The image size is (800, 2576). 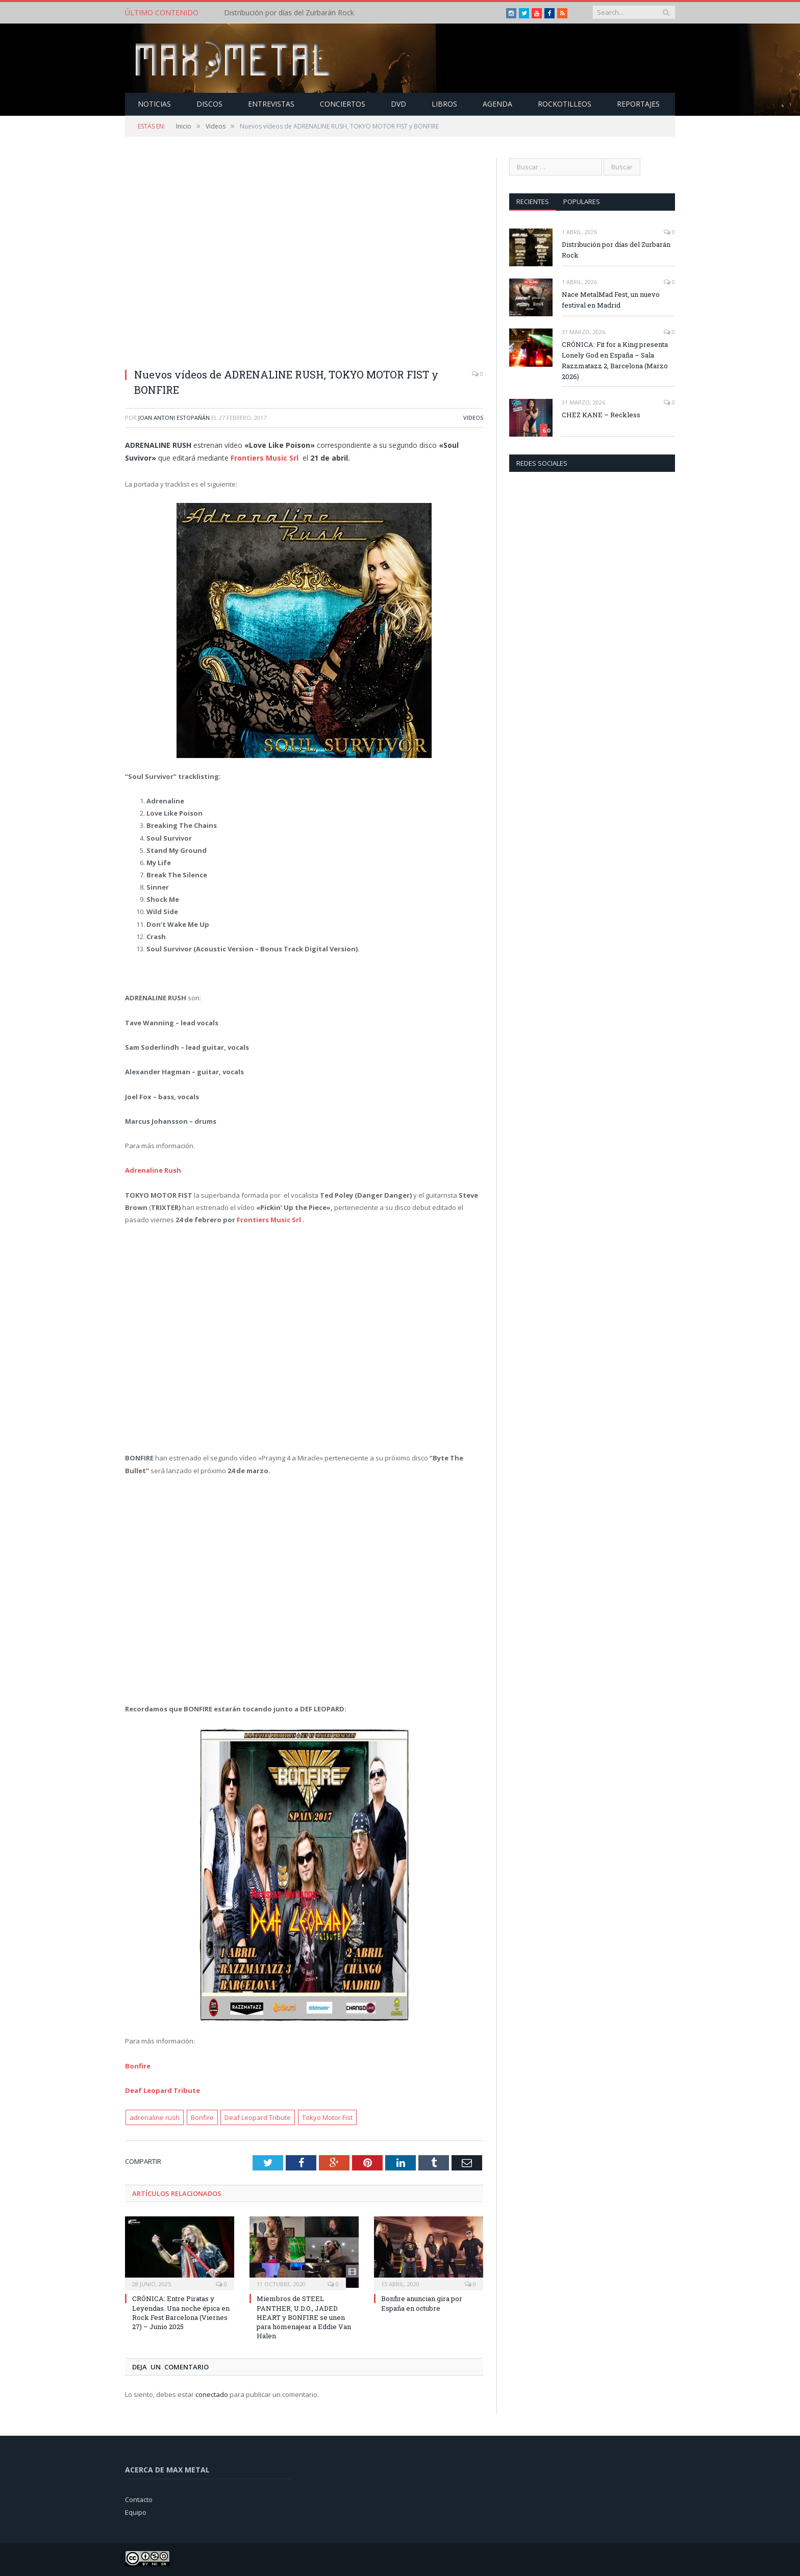 What do you see at coordinates (209, 103) in the screenshot?
I see `Discos` at bounding box center [209, 103].